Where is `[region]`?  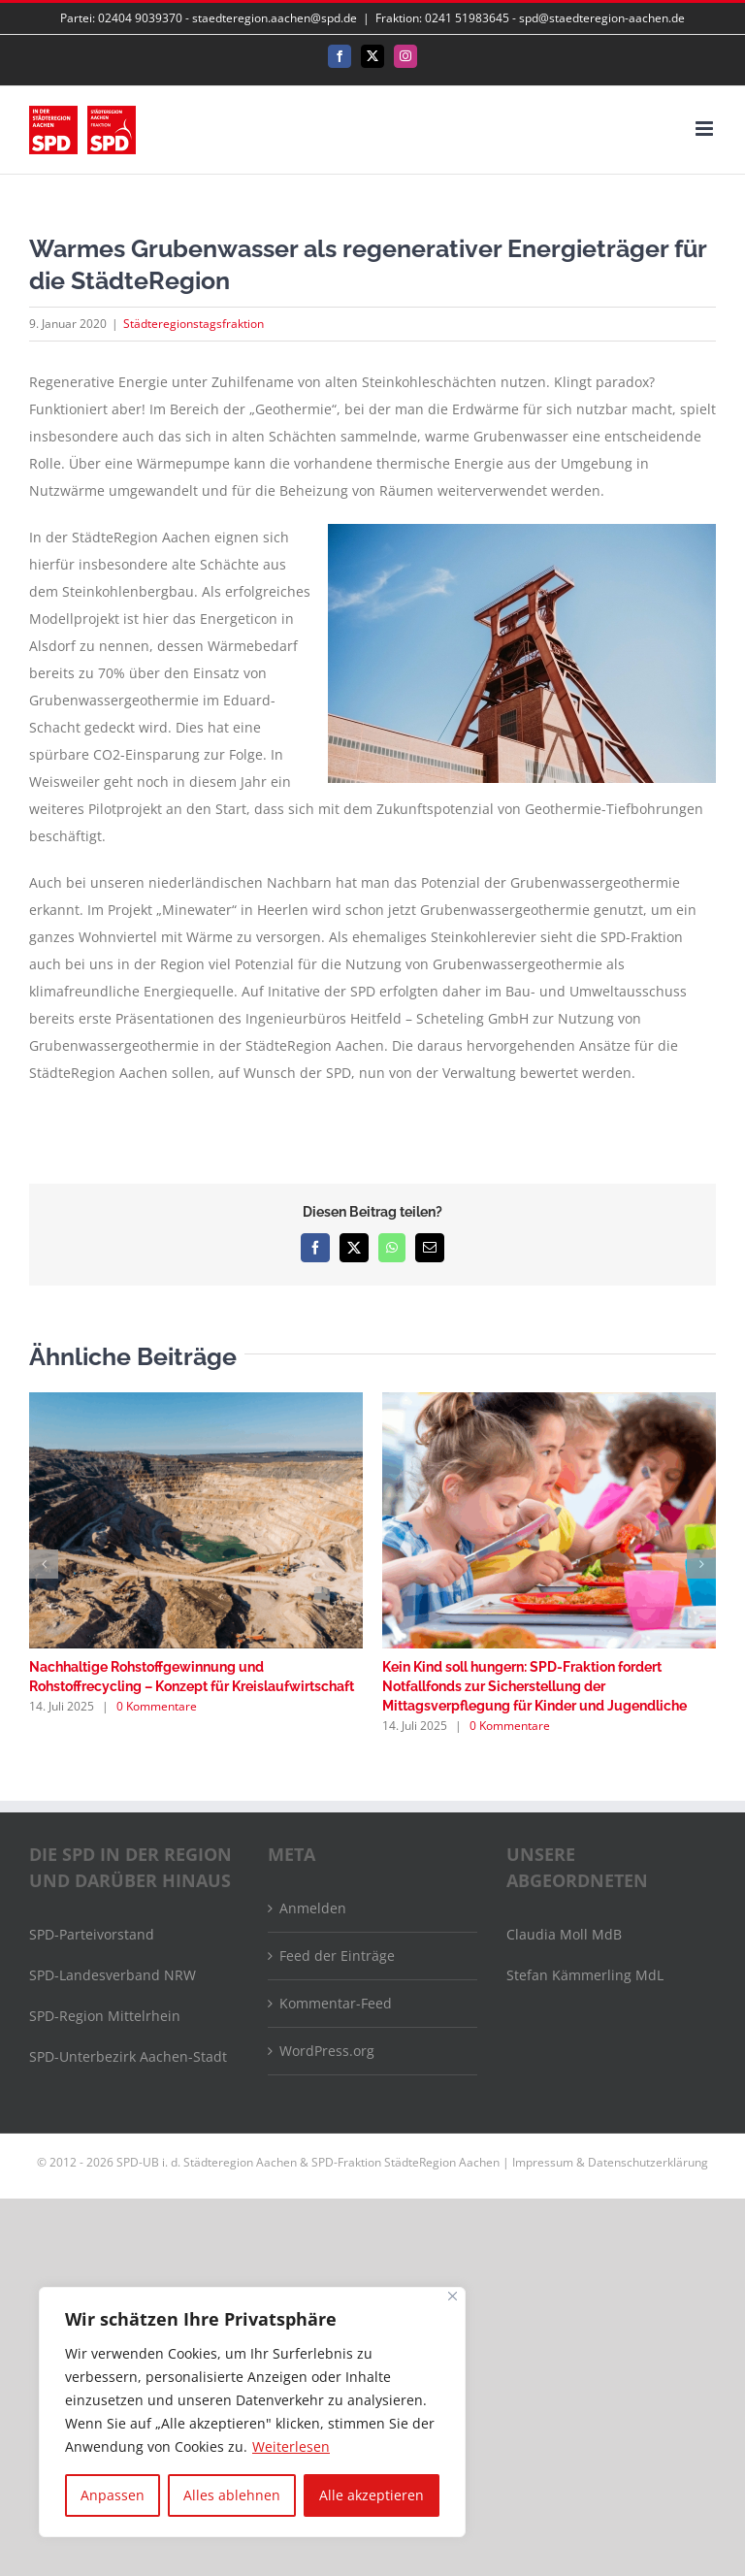
[region] is located at coordinates (252, 2412).